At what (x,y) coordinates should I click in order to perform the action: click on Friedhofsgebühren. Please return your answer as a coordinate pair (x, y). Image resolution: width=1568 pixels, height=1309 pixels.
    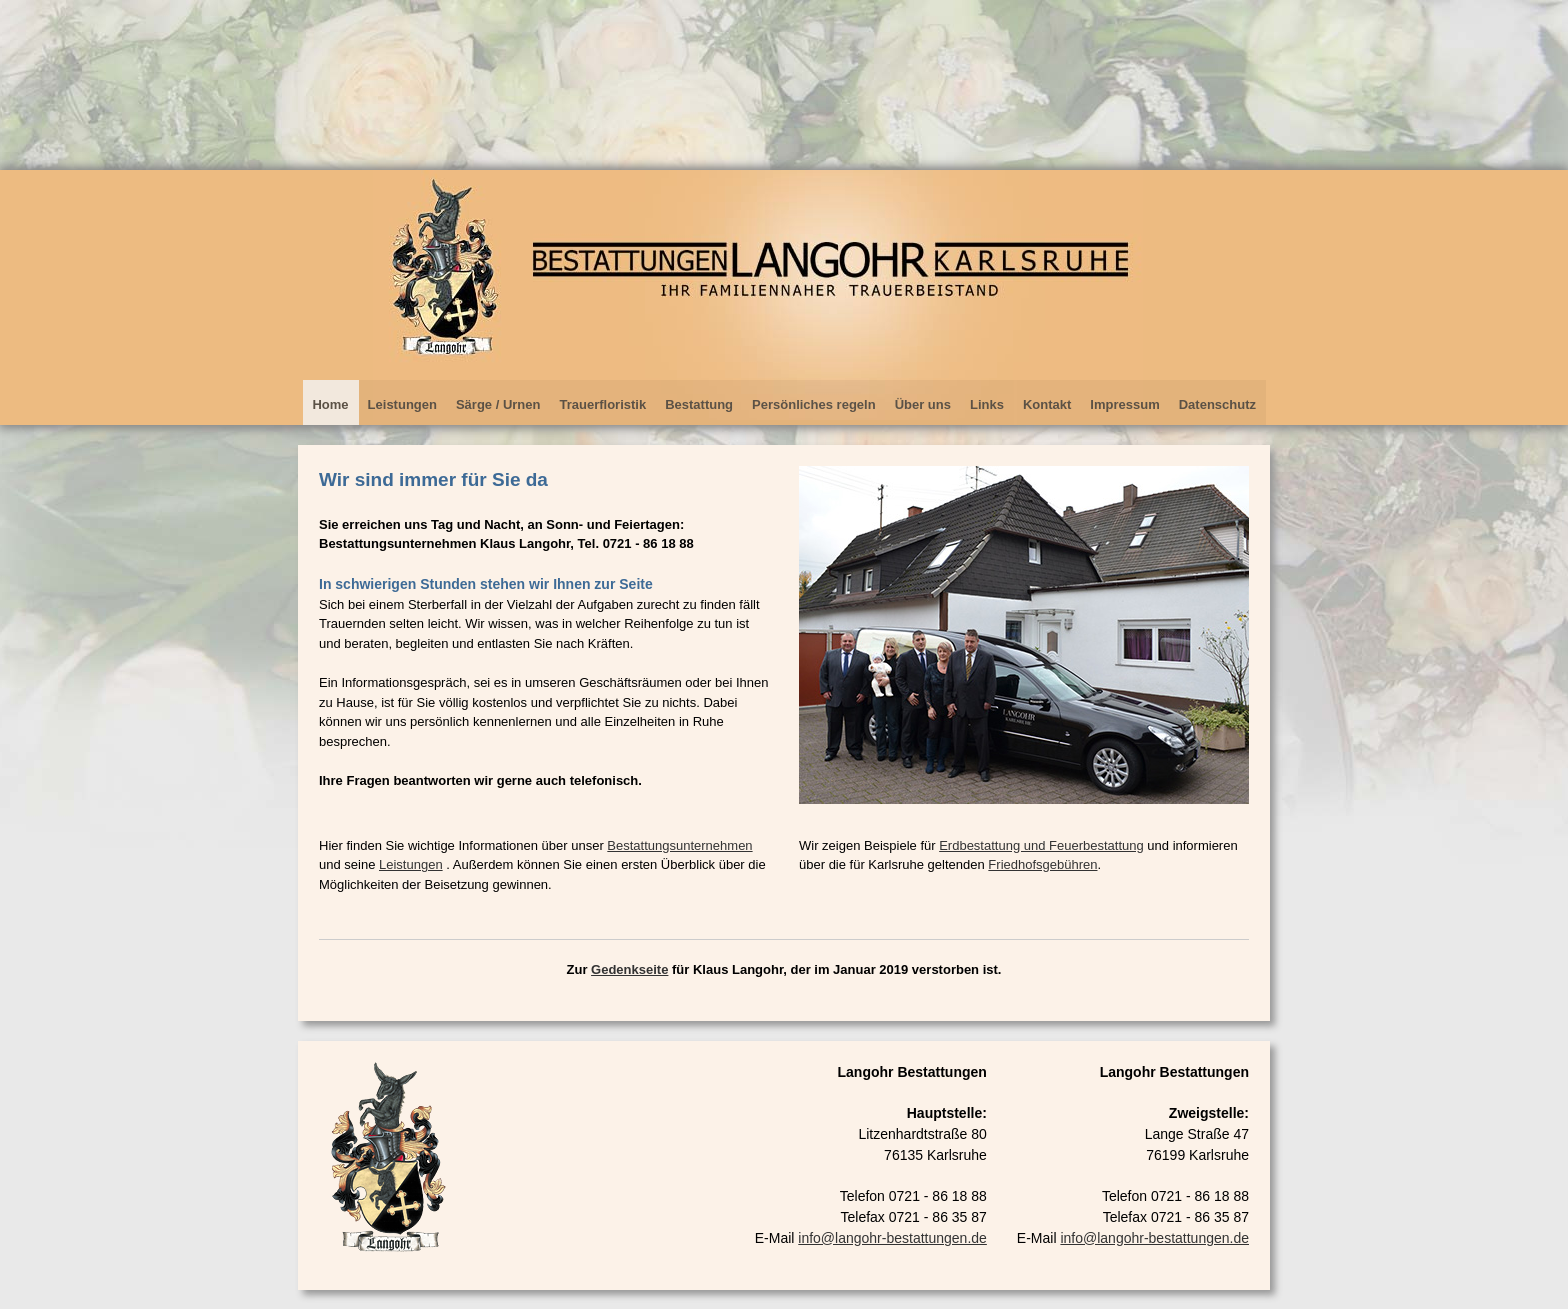
    Looking at the image, I should click on (1042, 864).